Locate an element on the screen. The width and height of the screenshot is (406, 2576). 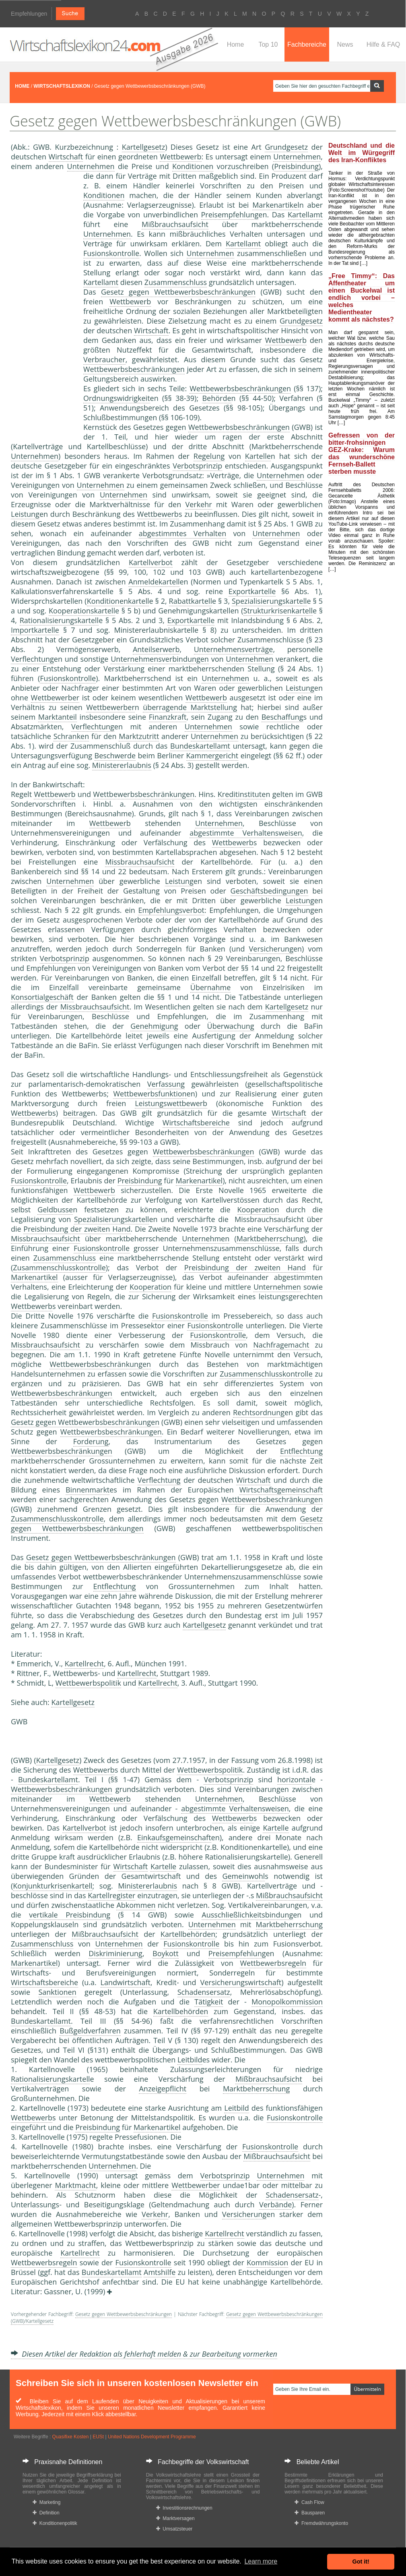
Leistung is located at coordinates (25, 514).